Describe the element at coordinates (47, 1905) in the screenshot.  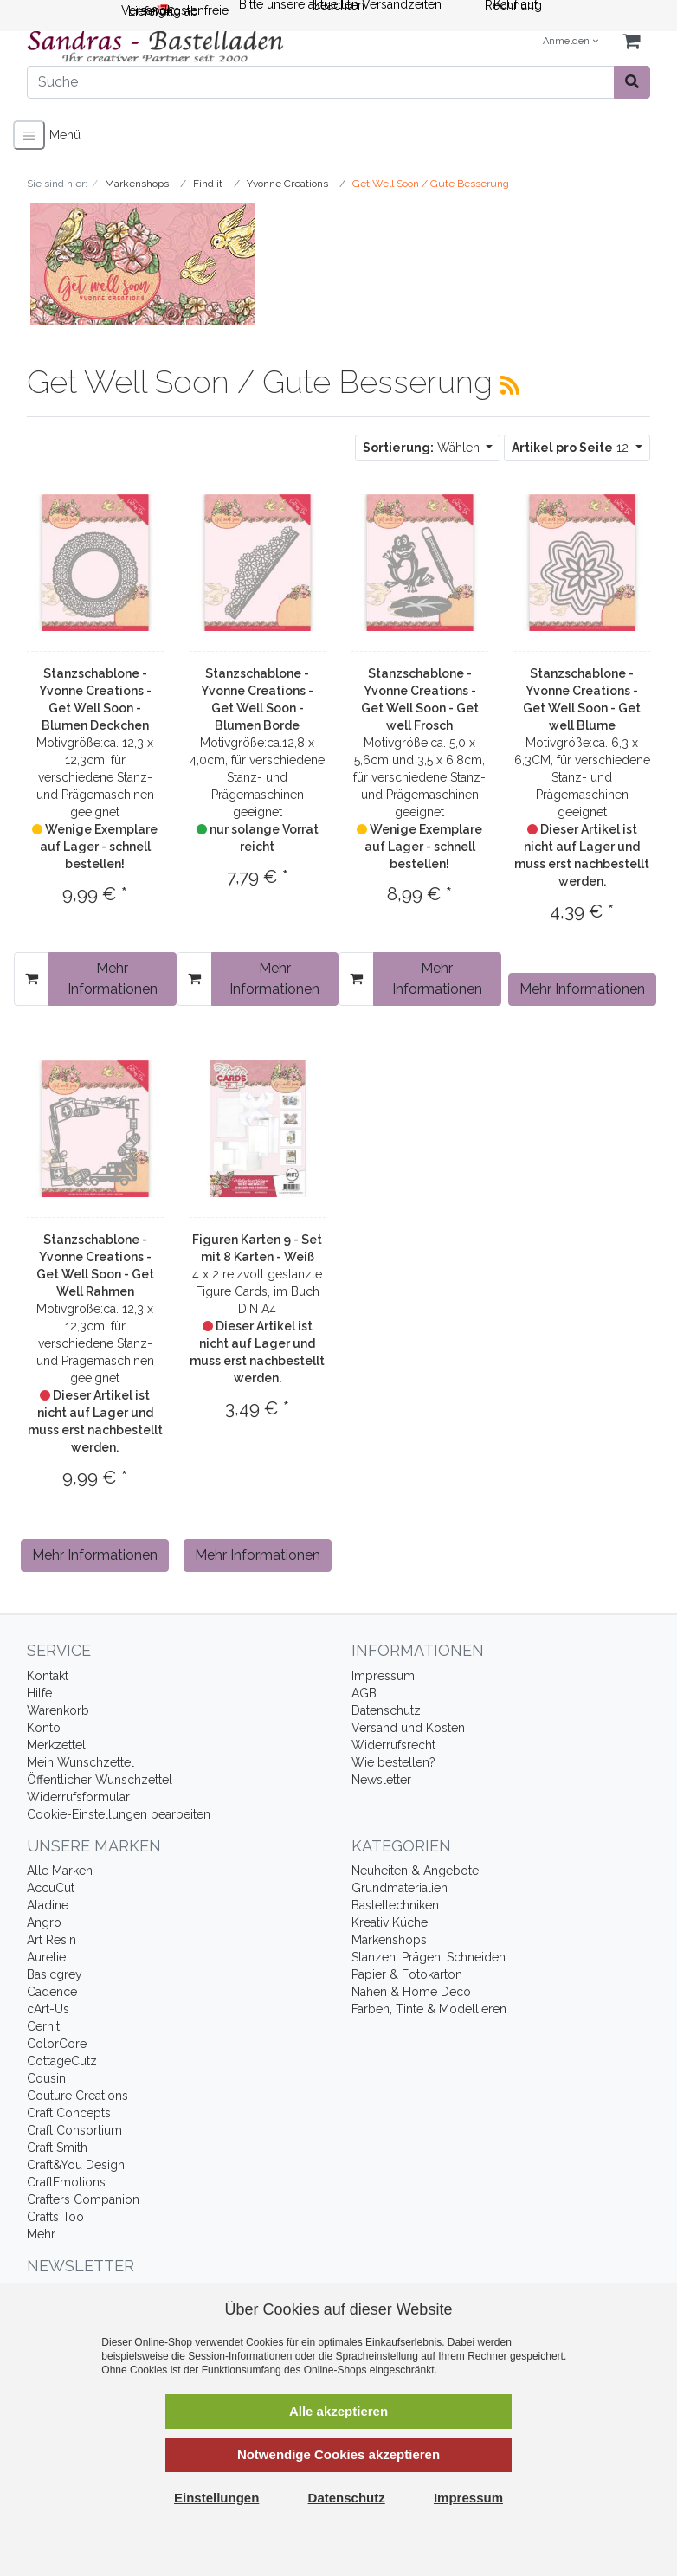
I see `Aladine` at that location.